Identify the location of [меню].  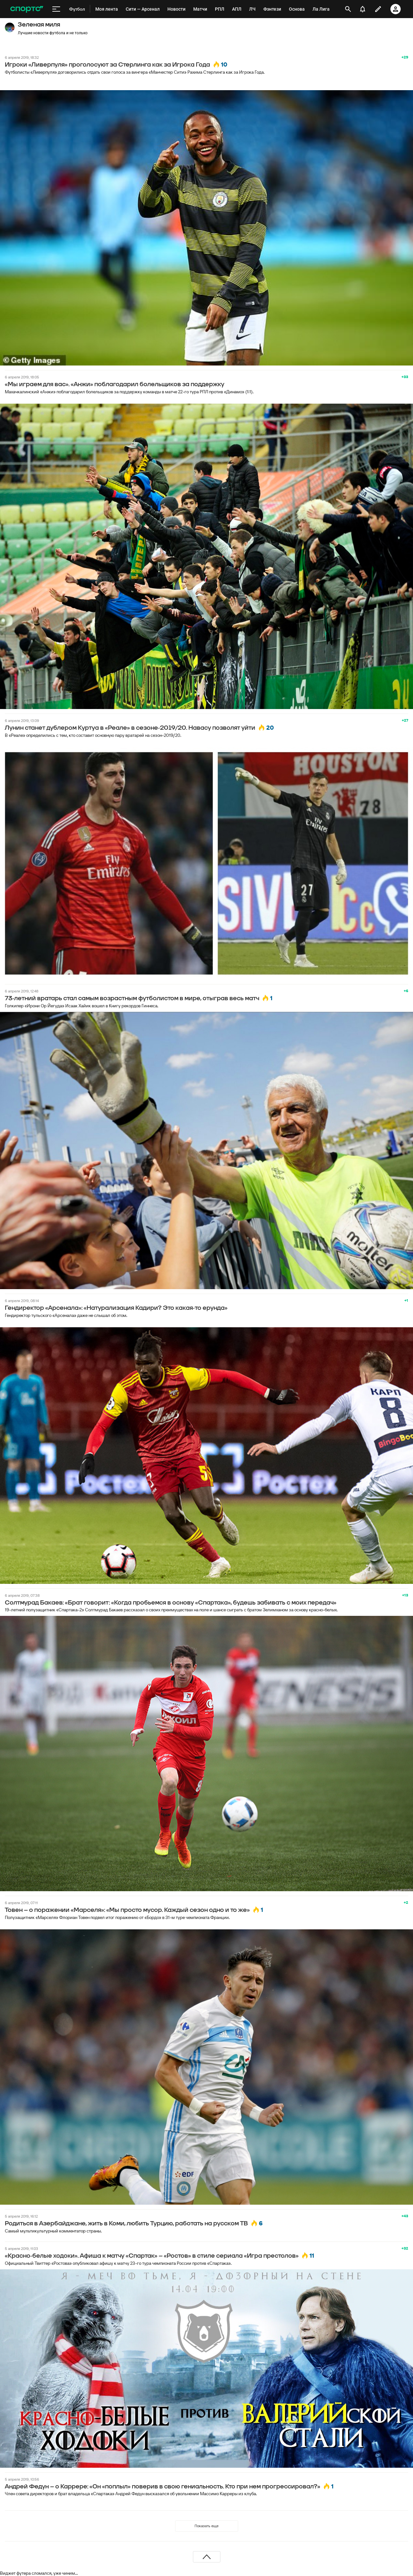
(56, 9).